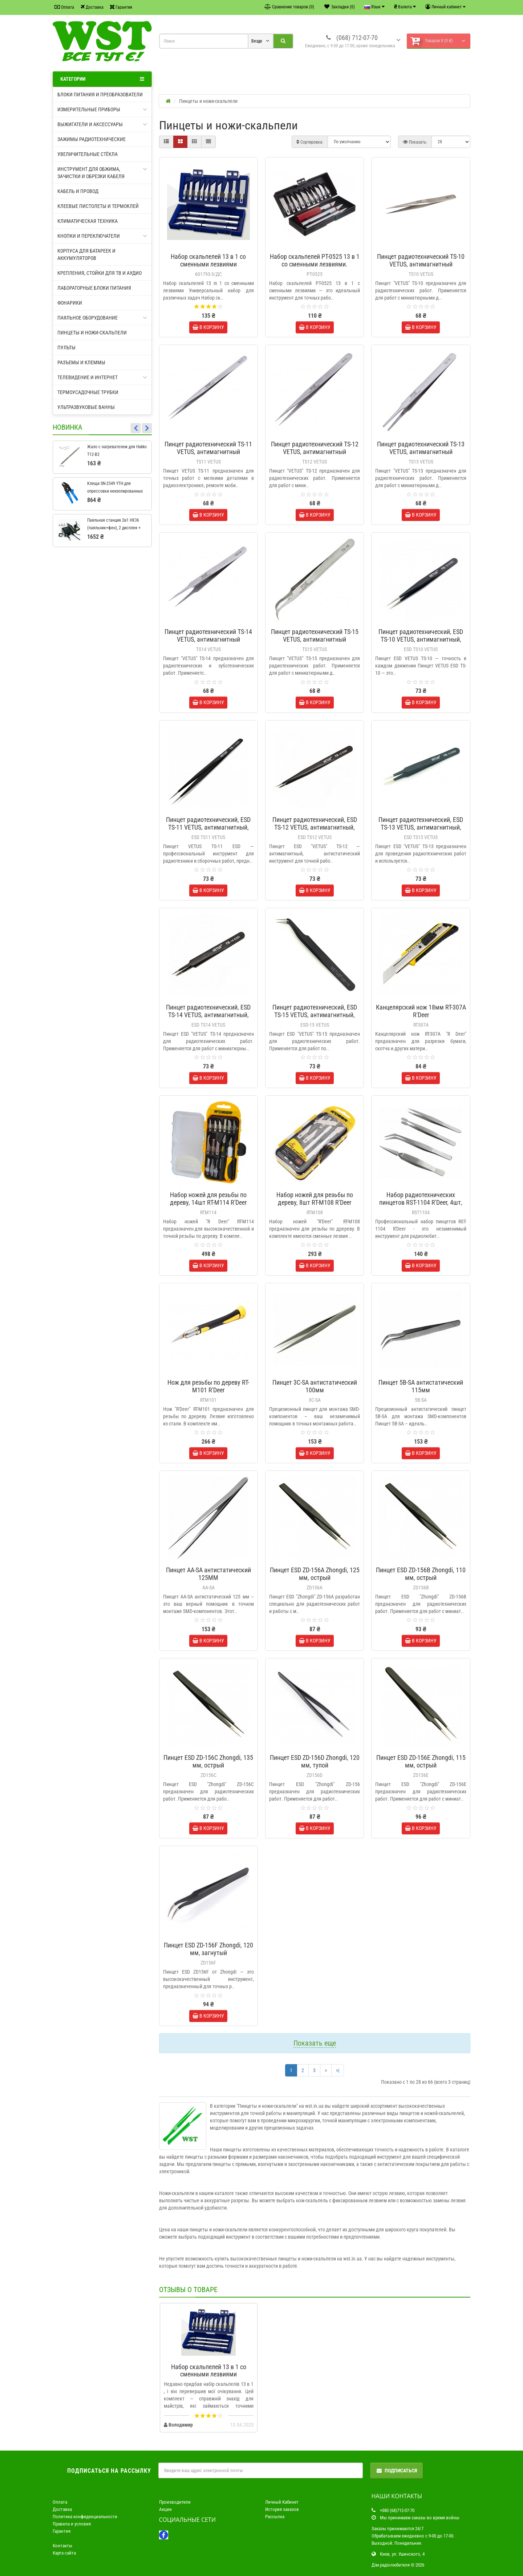 This screenshot has height=2576, width=523. I want to click on История заказов, so click(282, 2509).